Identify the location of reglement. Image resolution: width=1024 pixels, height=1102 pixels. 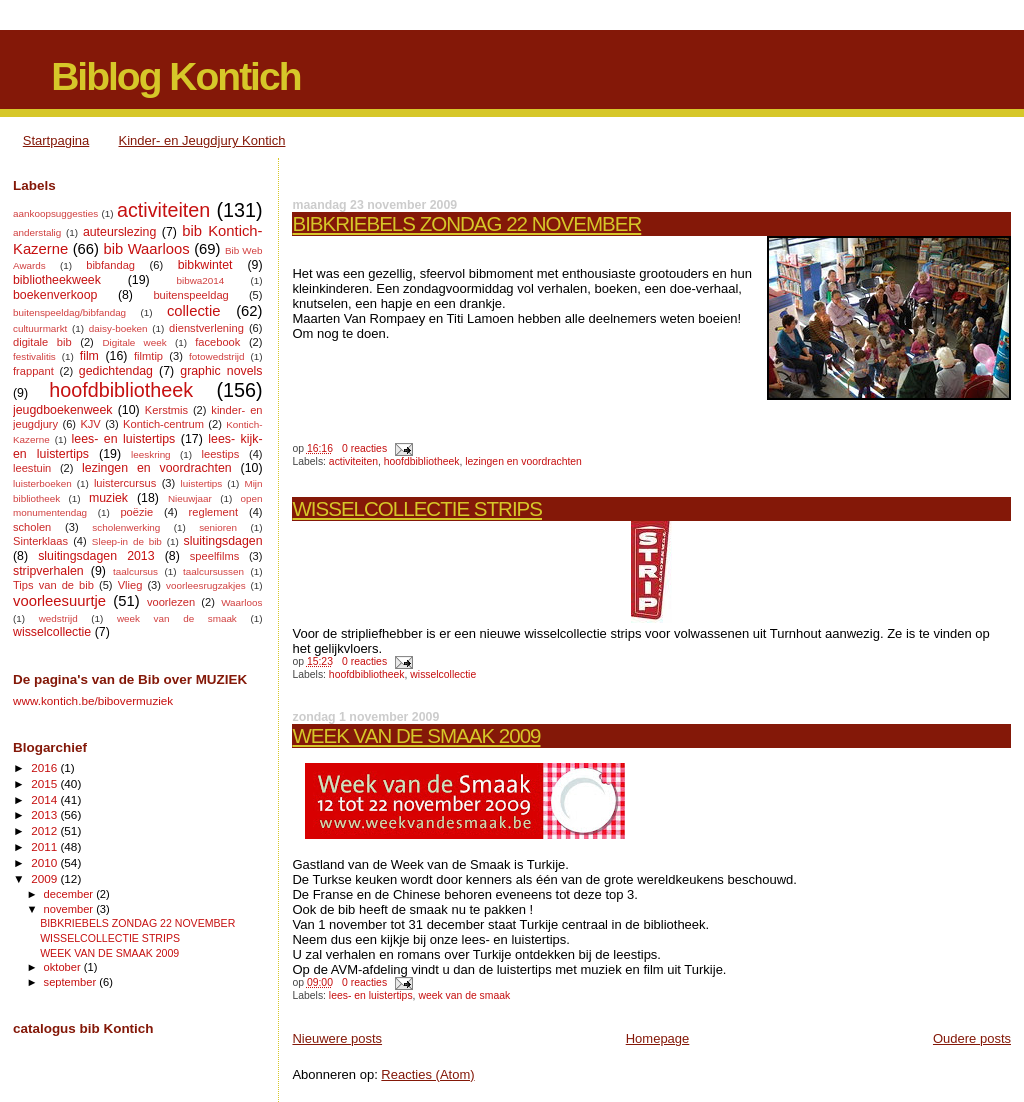
(213, 512).